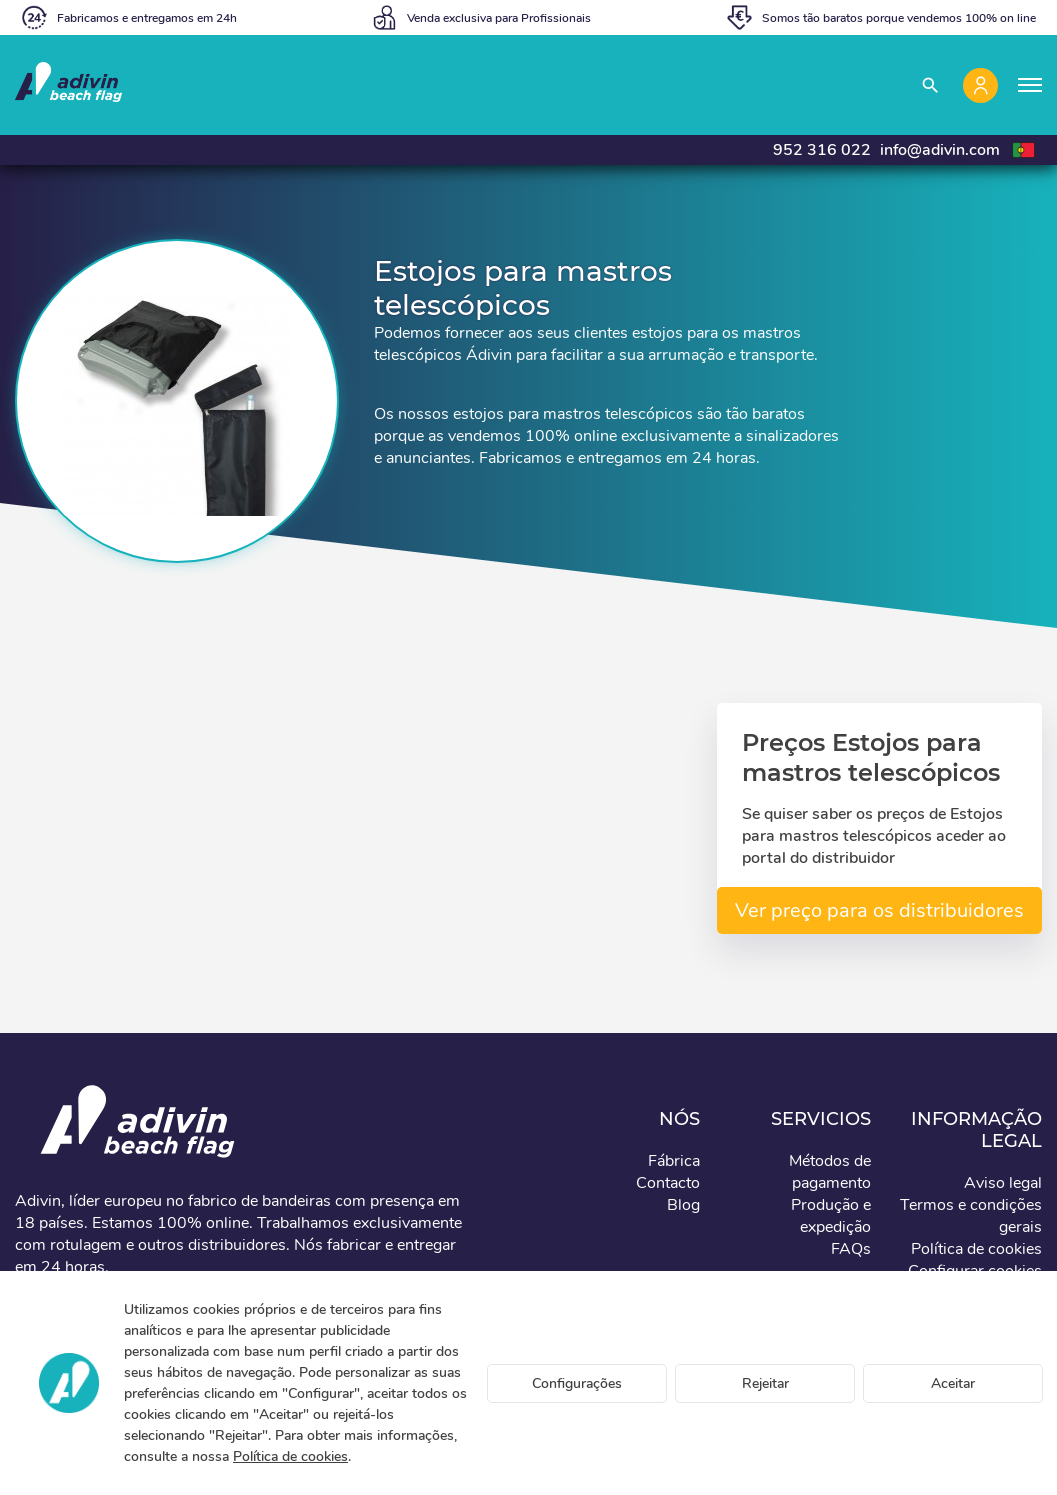 Image resolution: width=1057 pixels, height=1495 pixels. I want to click on info@adivin.com, so click(940, 150).